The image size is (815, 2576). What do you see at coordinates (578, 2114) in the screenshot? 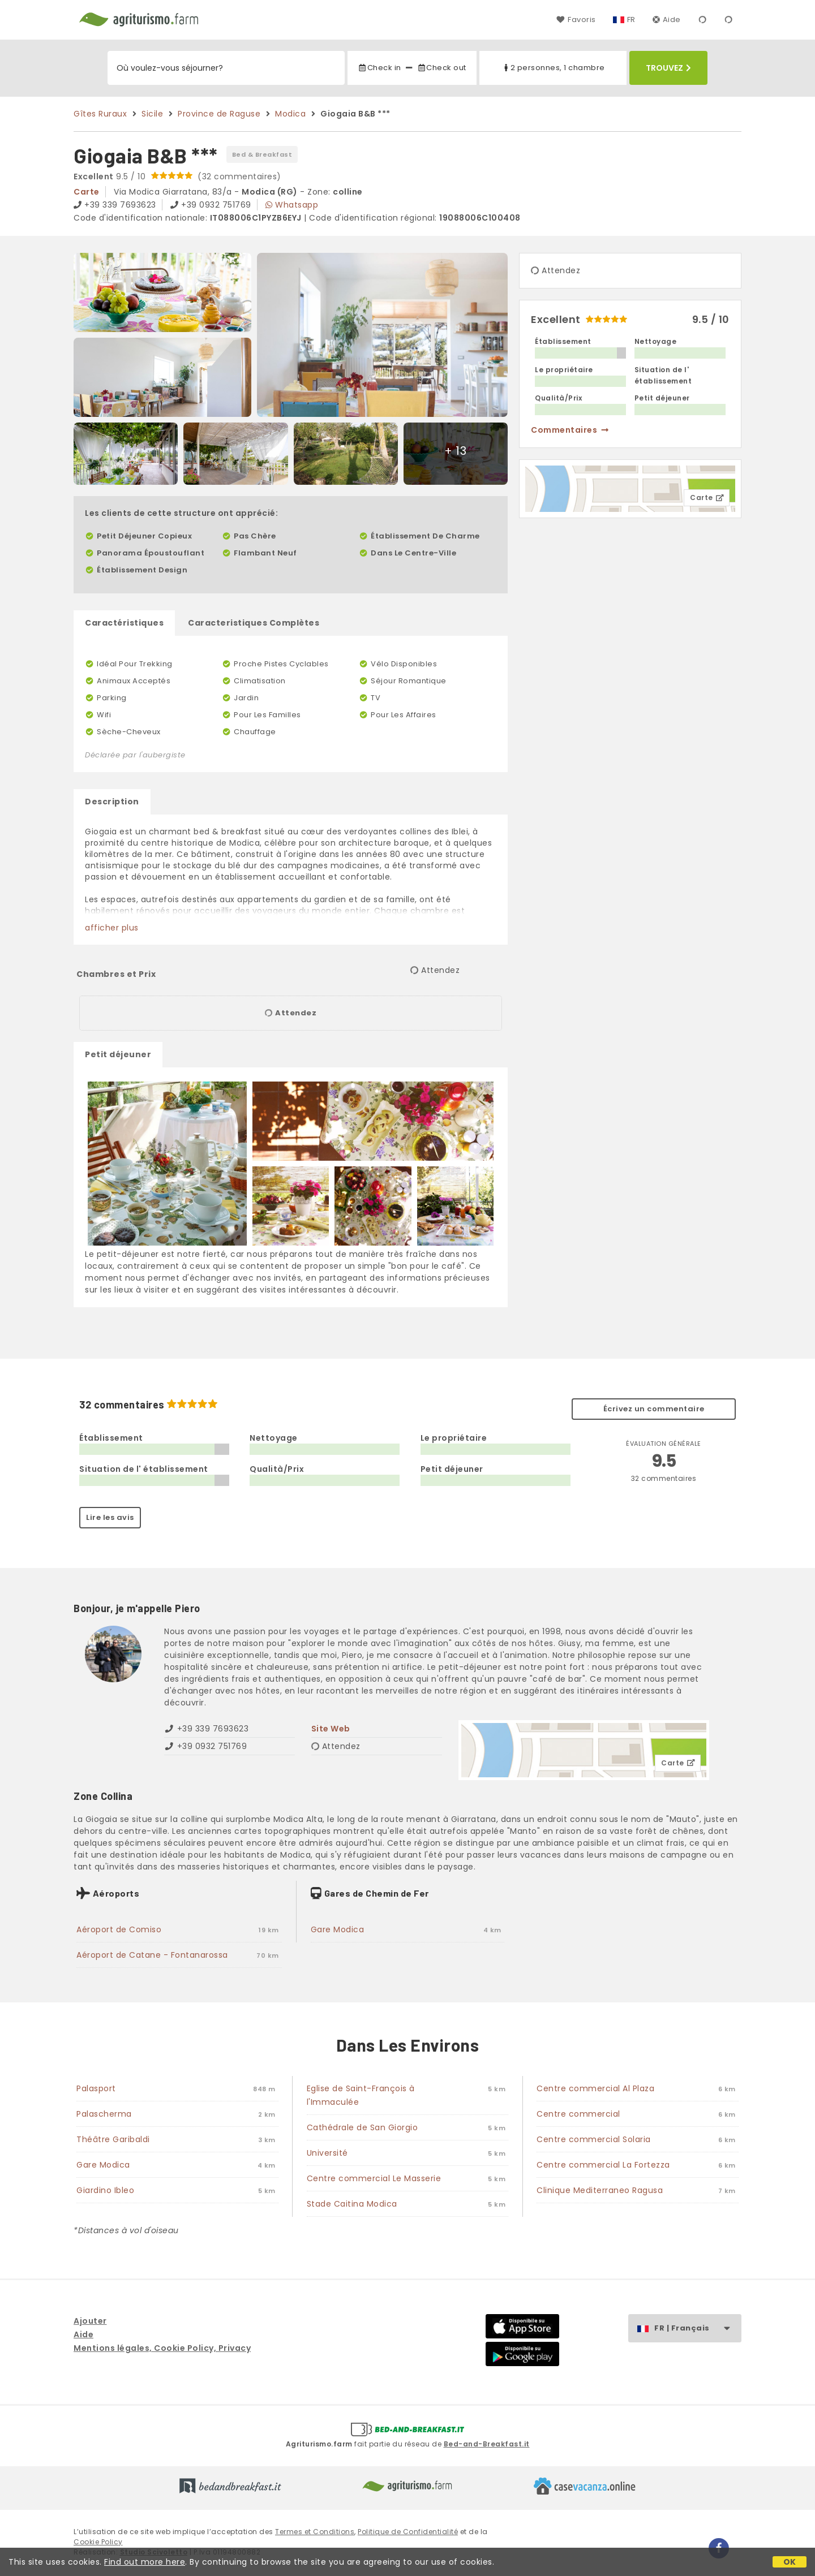
I see `Centre commercial` at bounding box center [578, 2114].